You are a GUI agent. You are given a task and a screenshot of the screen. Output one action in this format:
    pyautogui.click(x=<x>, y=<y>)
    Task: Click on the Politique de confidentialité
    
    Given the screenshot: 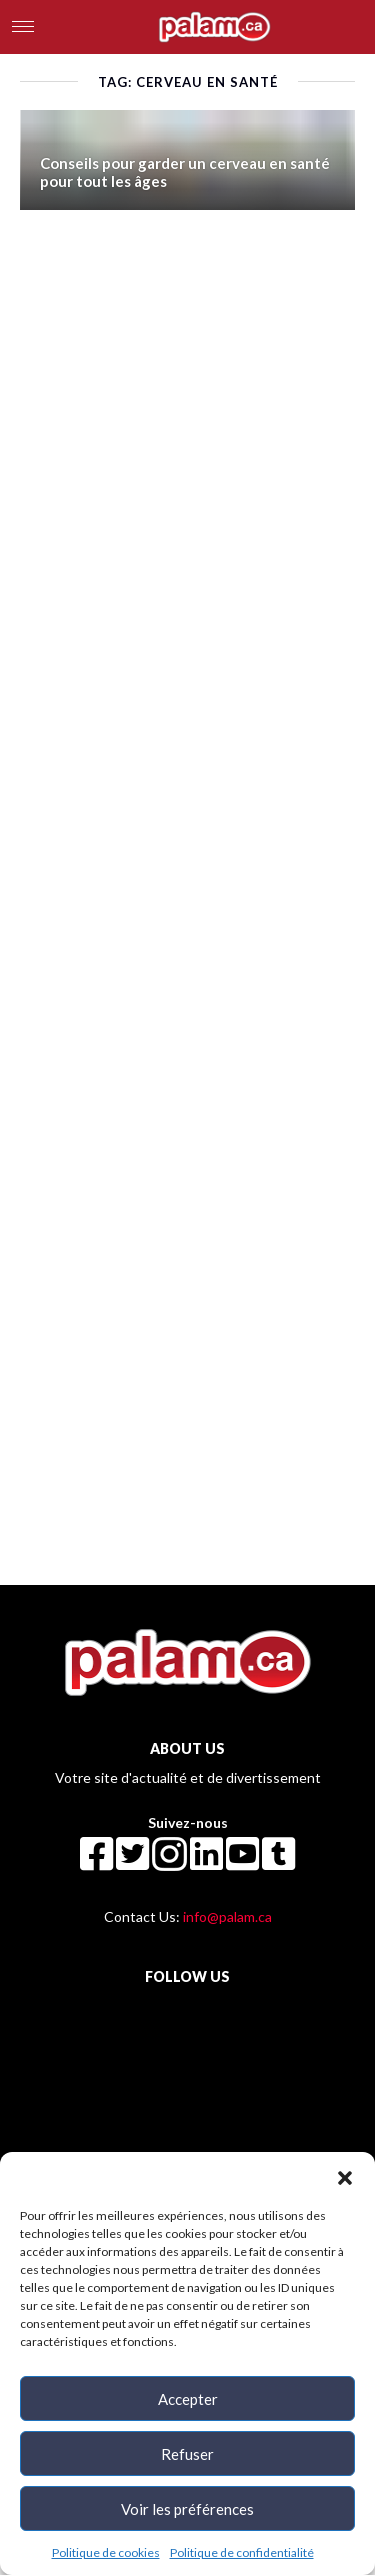 What is the action you would take?
    pyautogui.click(x=242, y=2552)
    